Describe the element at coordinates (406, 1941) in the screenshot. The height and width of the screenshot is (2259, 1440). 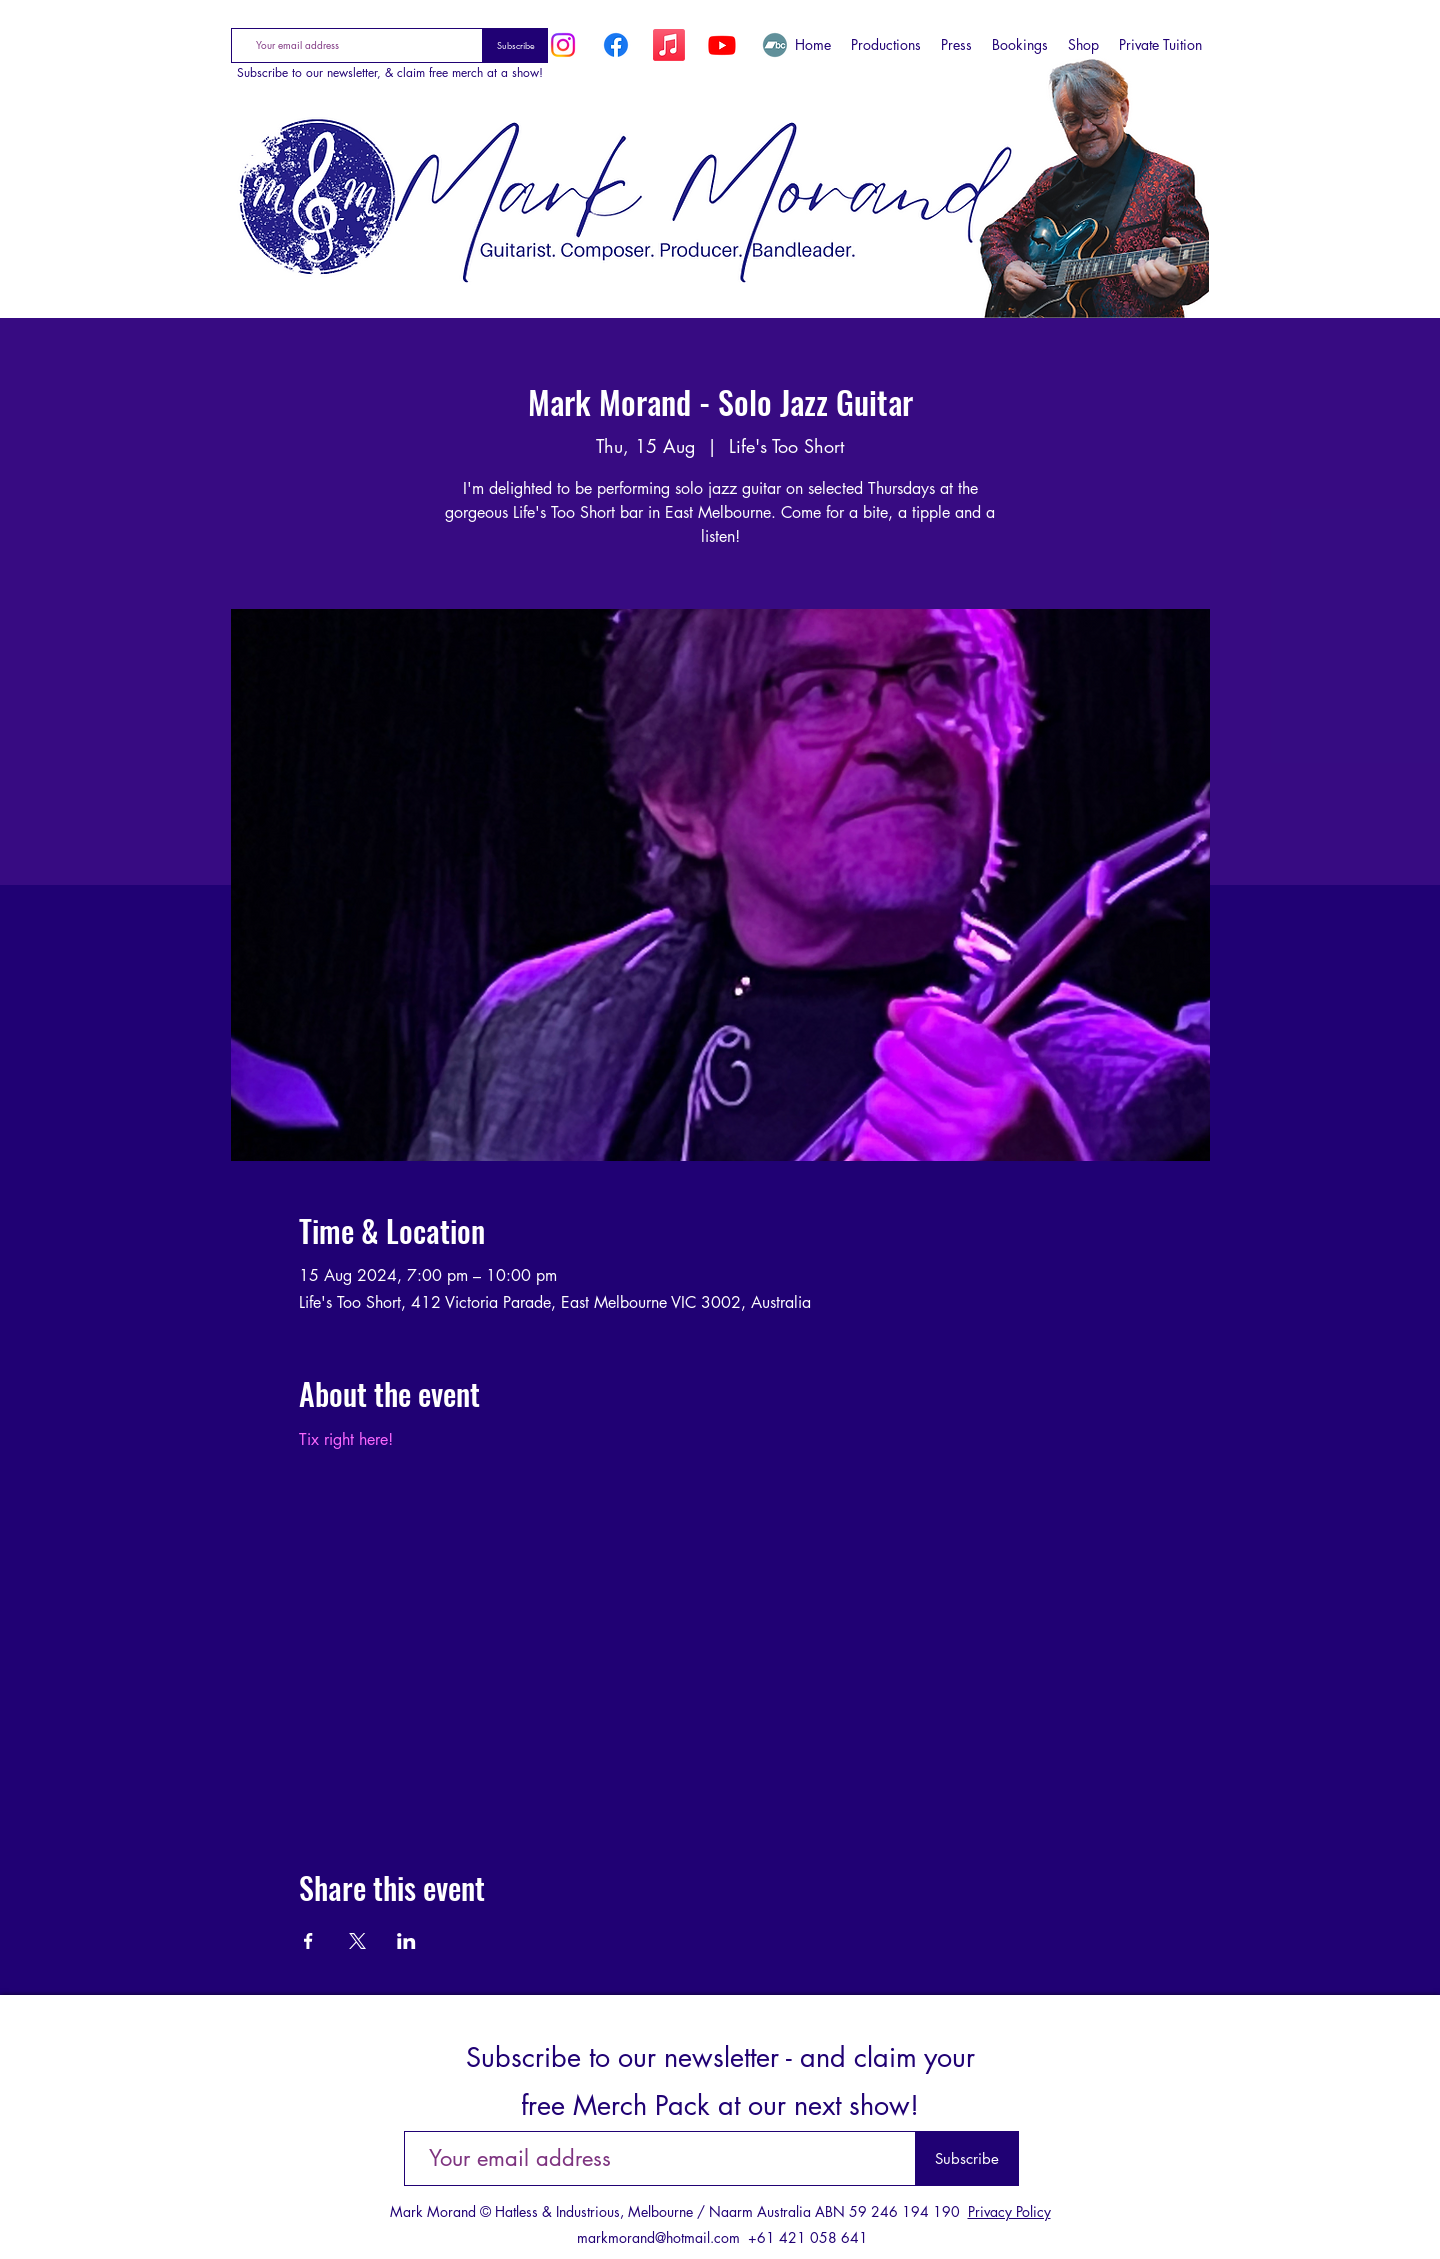
I see `[Share event on LinkedIn]` at that location.